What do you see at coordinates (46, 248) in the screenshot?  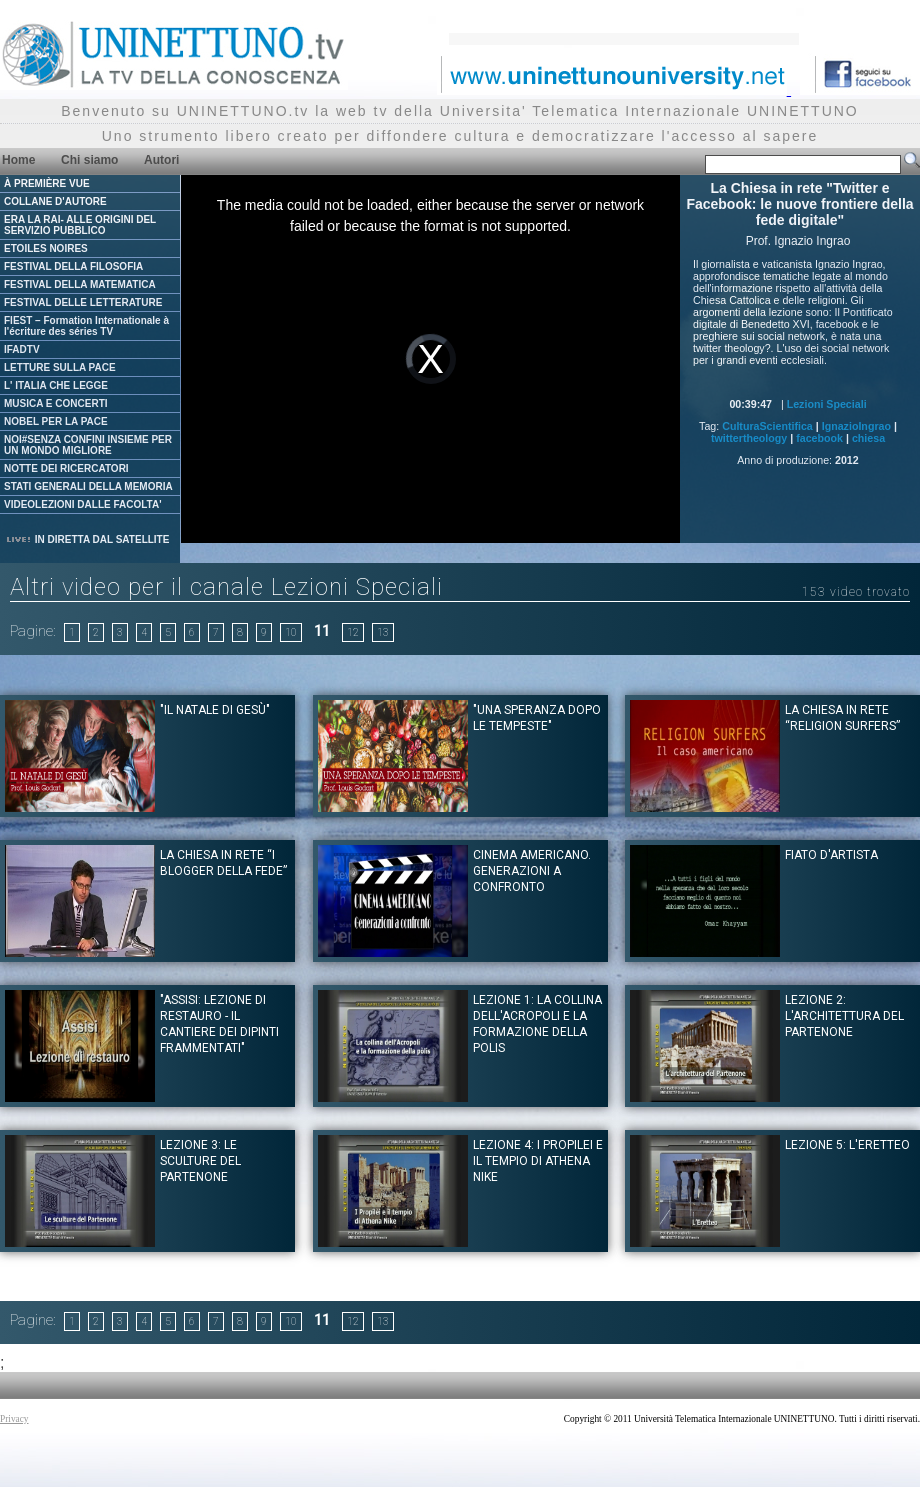 I see `ETOILES NOIRES` at bounding box center [46, 248].